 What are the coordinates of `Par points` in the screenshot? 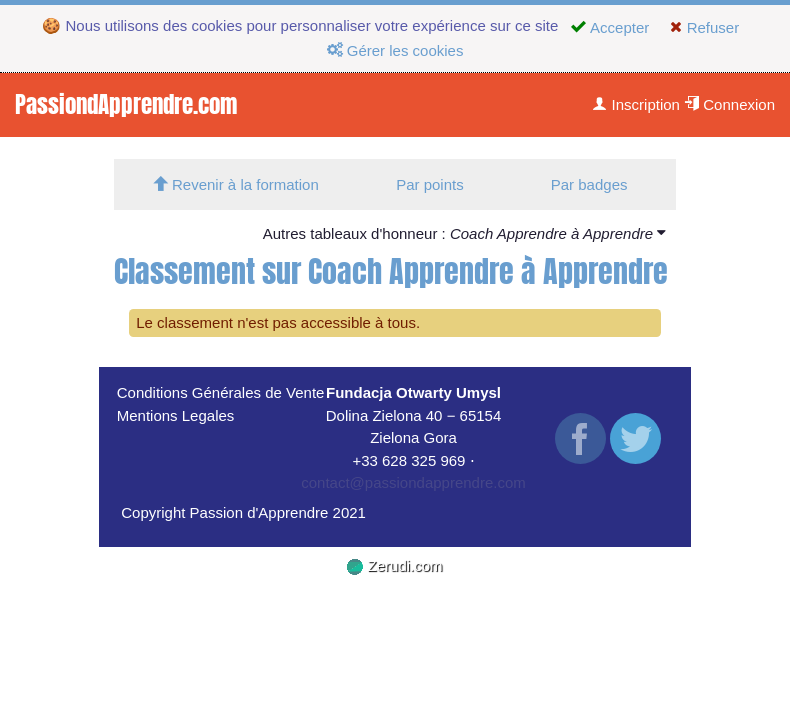 It's located at (430, 184).